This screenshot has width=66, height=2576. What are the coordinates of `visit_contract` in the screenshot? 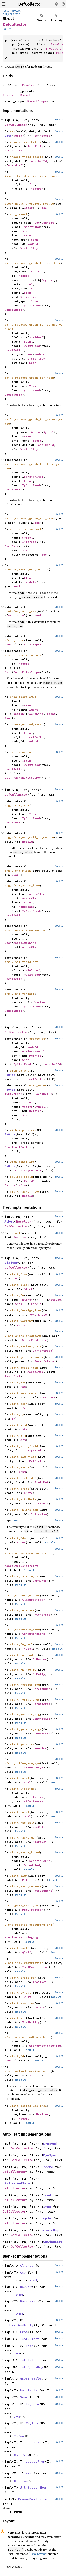 It's located at (22, 1610).